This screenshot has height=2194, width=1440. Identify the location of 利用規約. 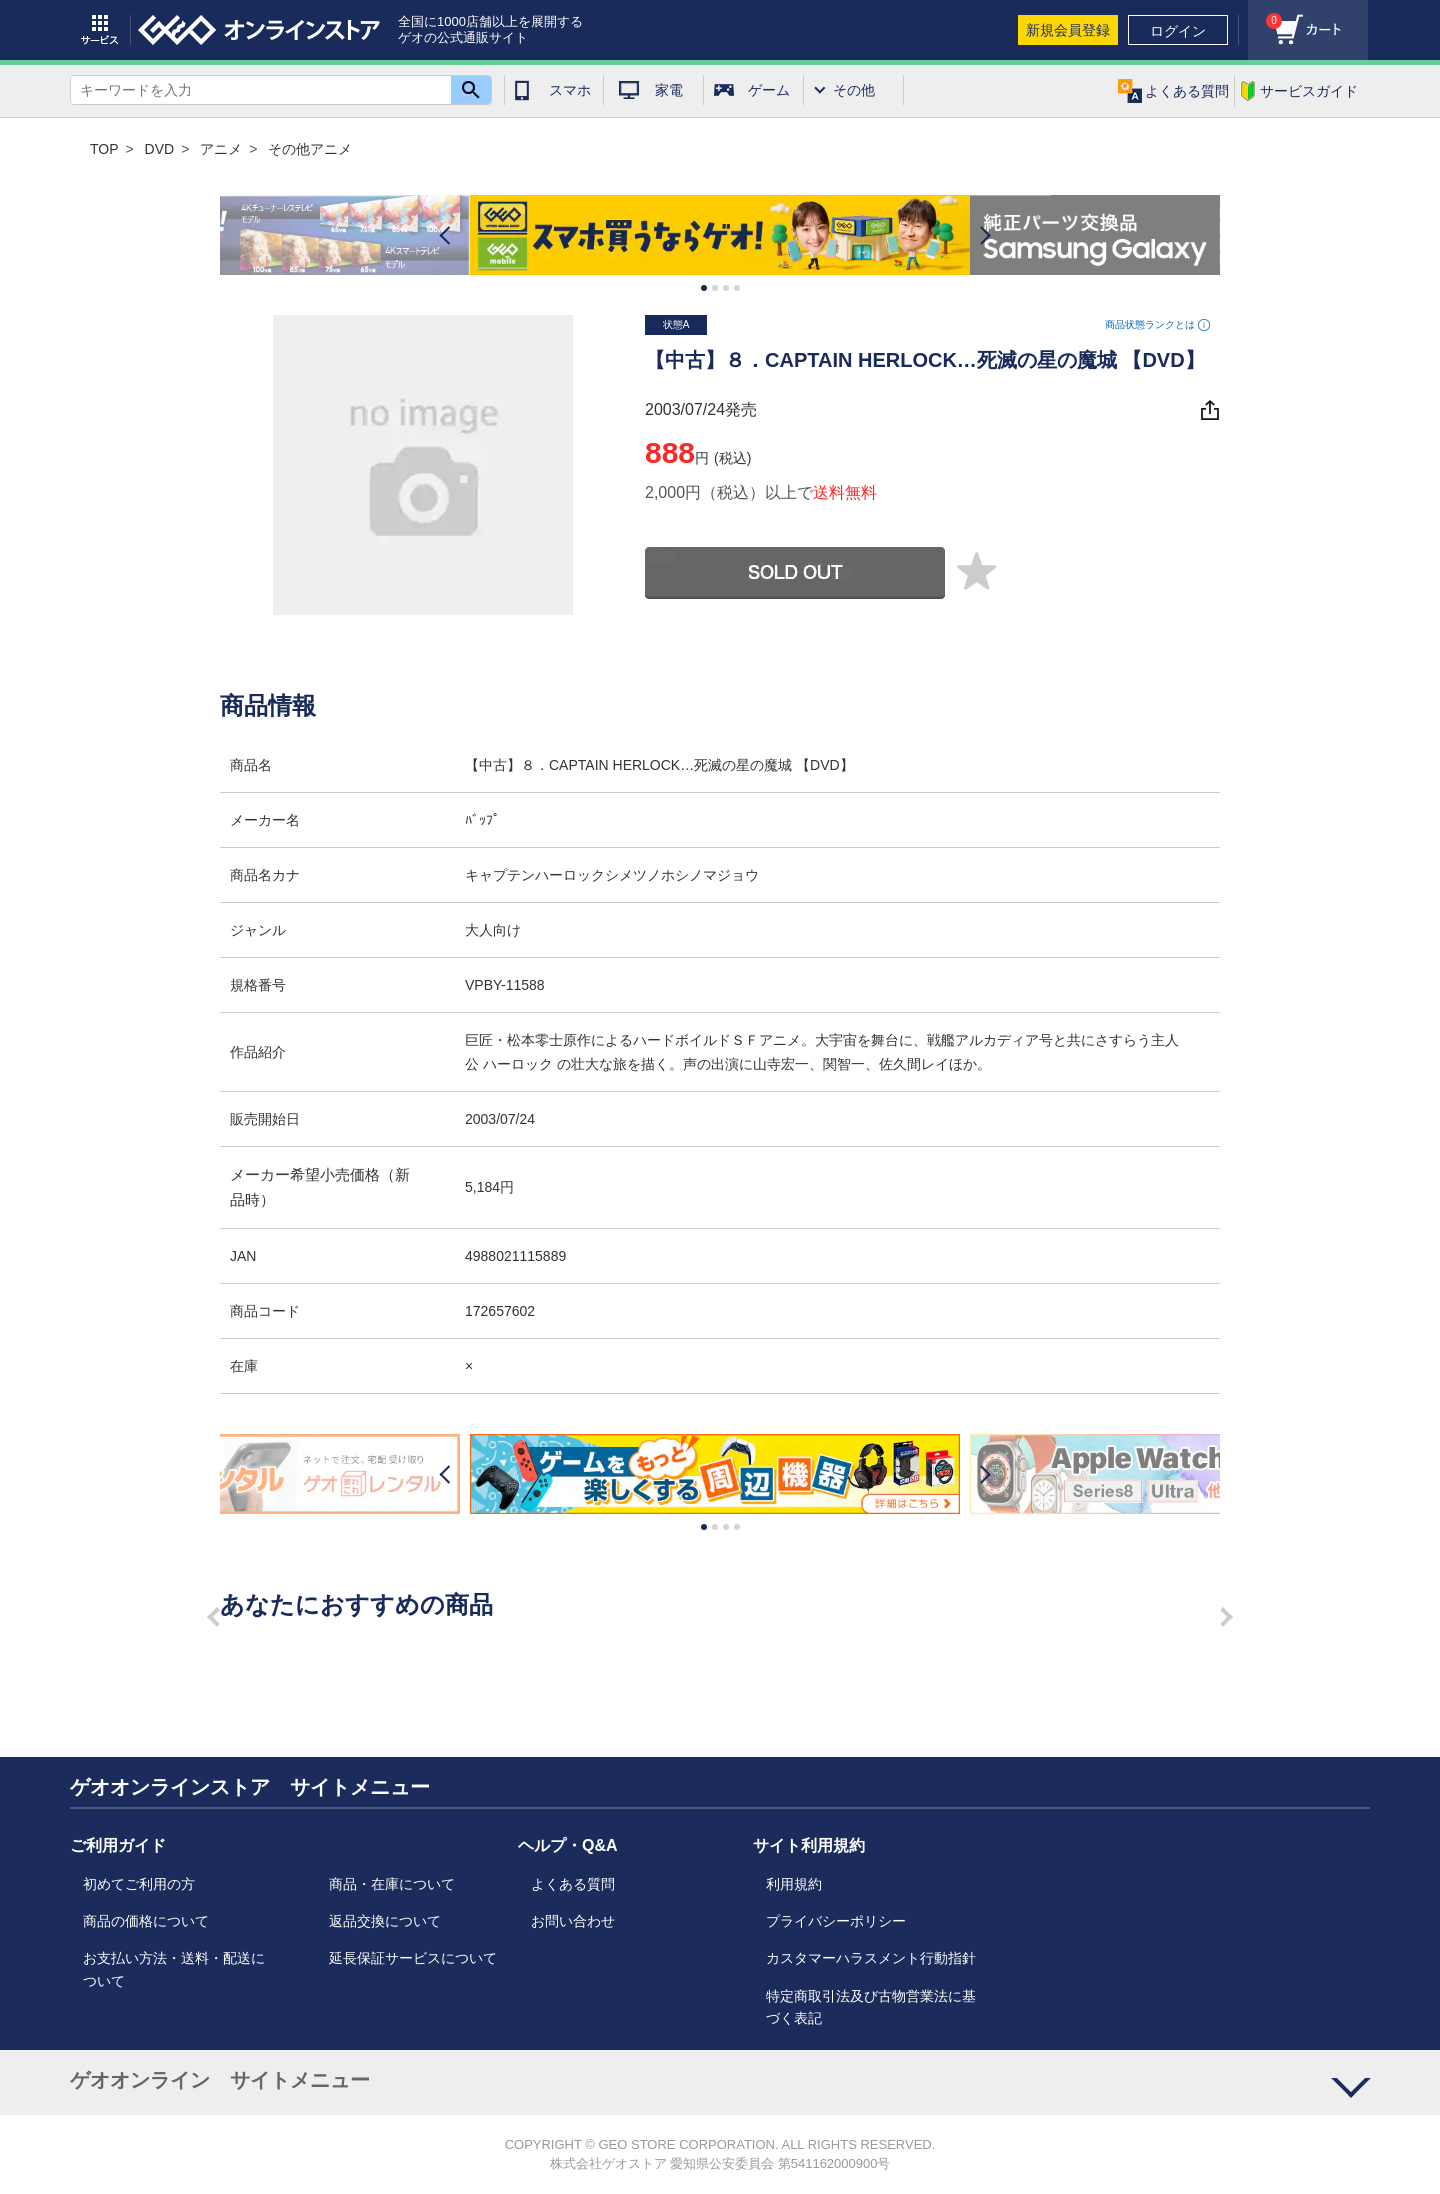
(794, 1884).